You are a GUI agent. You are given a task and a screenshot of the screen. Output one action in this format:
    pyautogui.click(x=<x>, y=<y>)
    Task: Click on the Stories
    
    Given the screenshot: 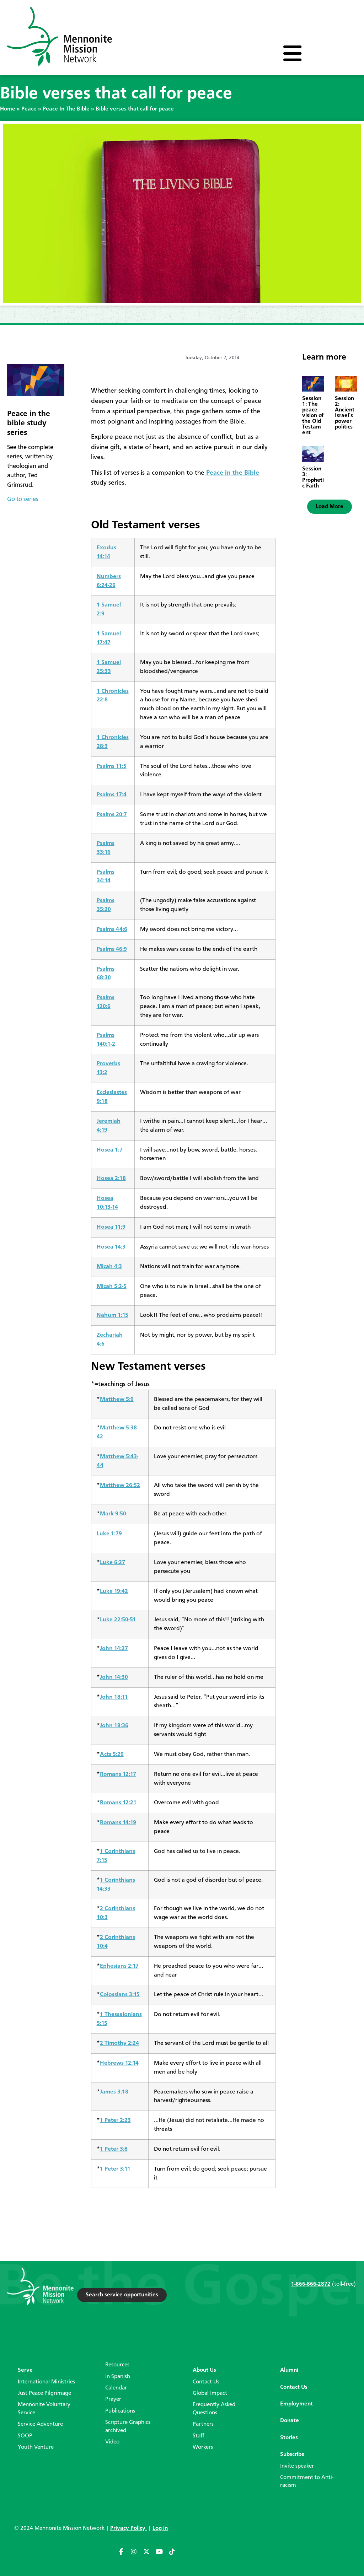 What is the action you would take?
    pyautogui.click(x=289, y=2438)
    